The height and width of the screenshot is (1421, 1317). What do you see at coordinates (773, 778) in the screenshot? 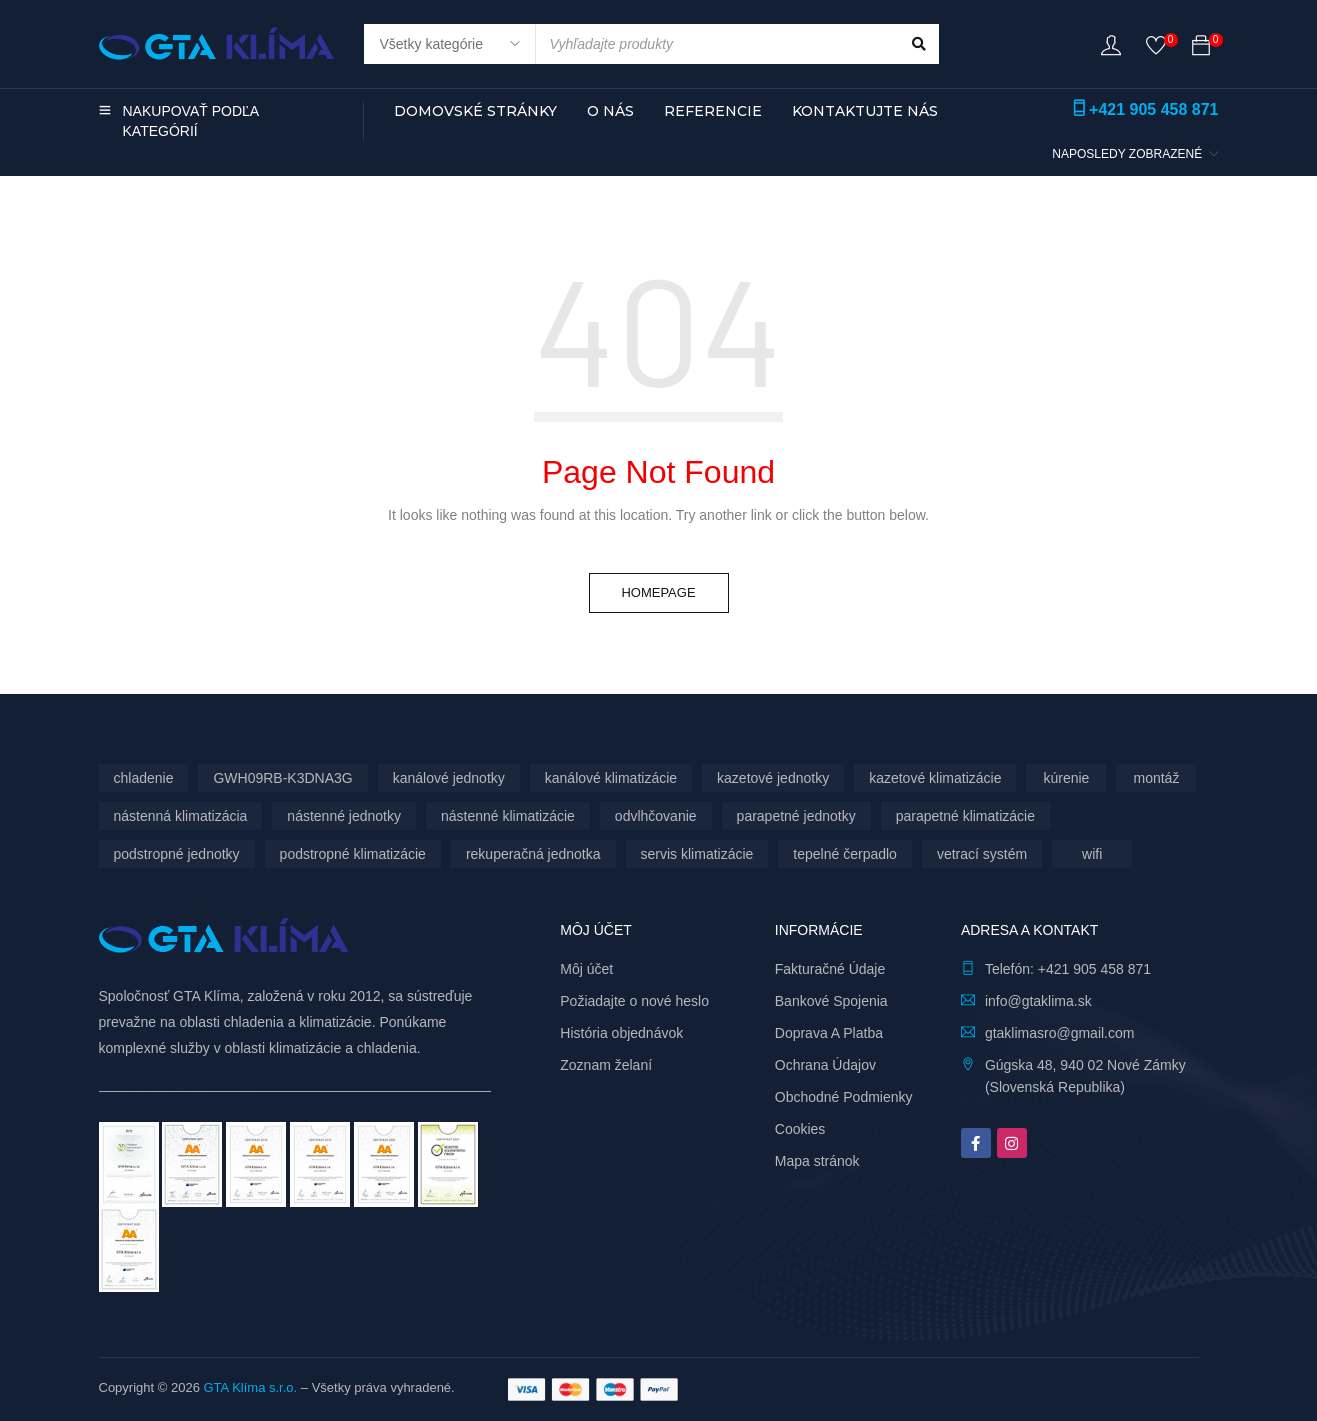
I see `kazetové jednotky [kazetové jednotky (6 produktov)]` at bounding box center [773, 778].